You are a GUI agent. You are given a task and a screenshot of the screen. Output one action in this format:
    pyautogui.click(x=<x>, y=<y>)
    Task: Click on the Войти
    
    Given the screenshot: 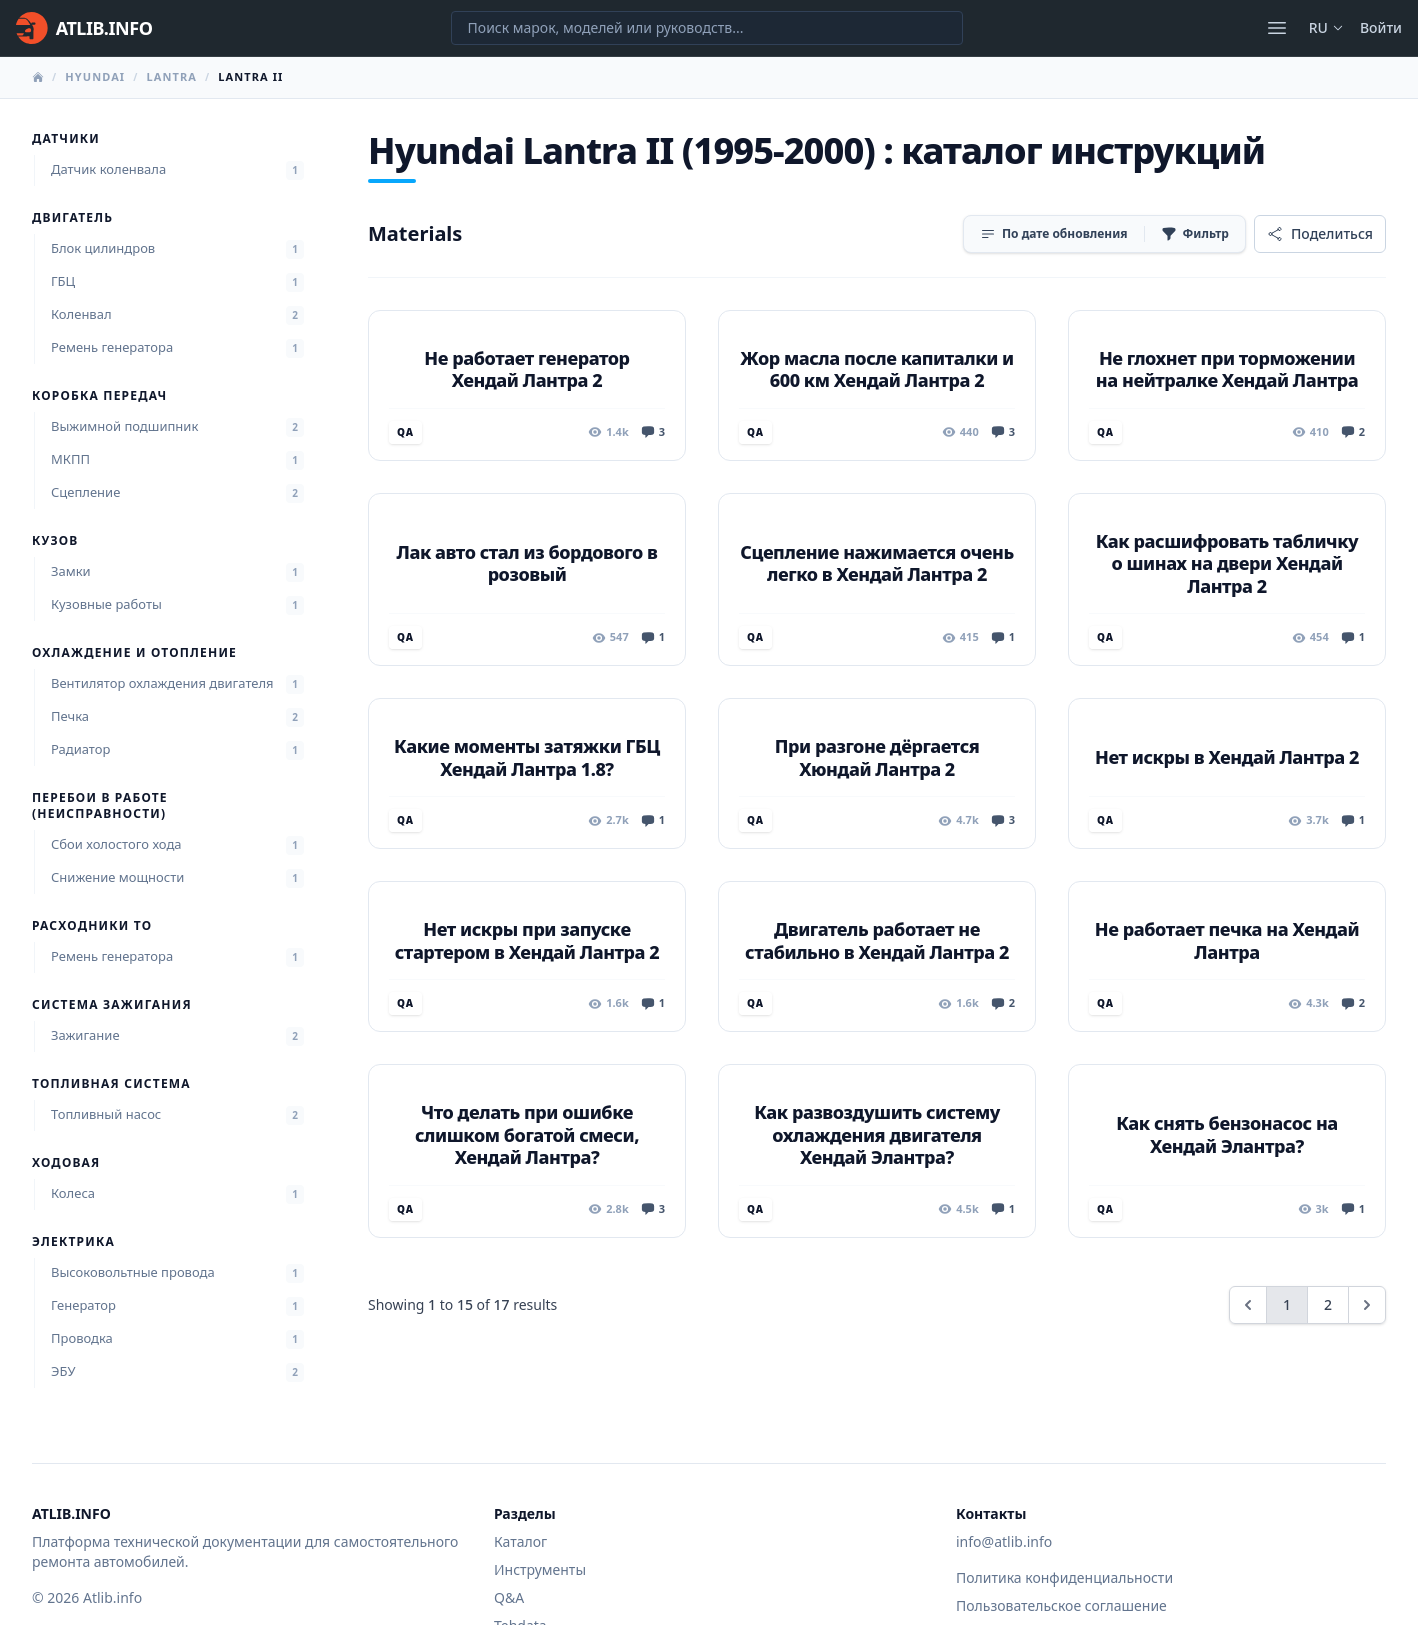 What is the action you would take?
    pyautogui.click(x=1381, y=27)
    